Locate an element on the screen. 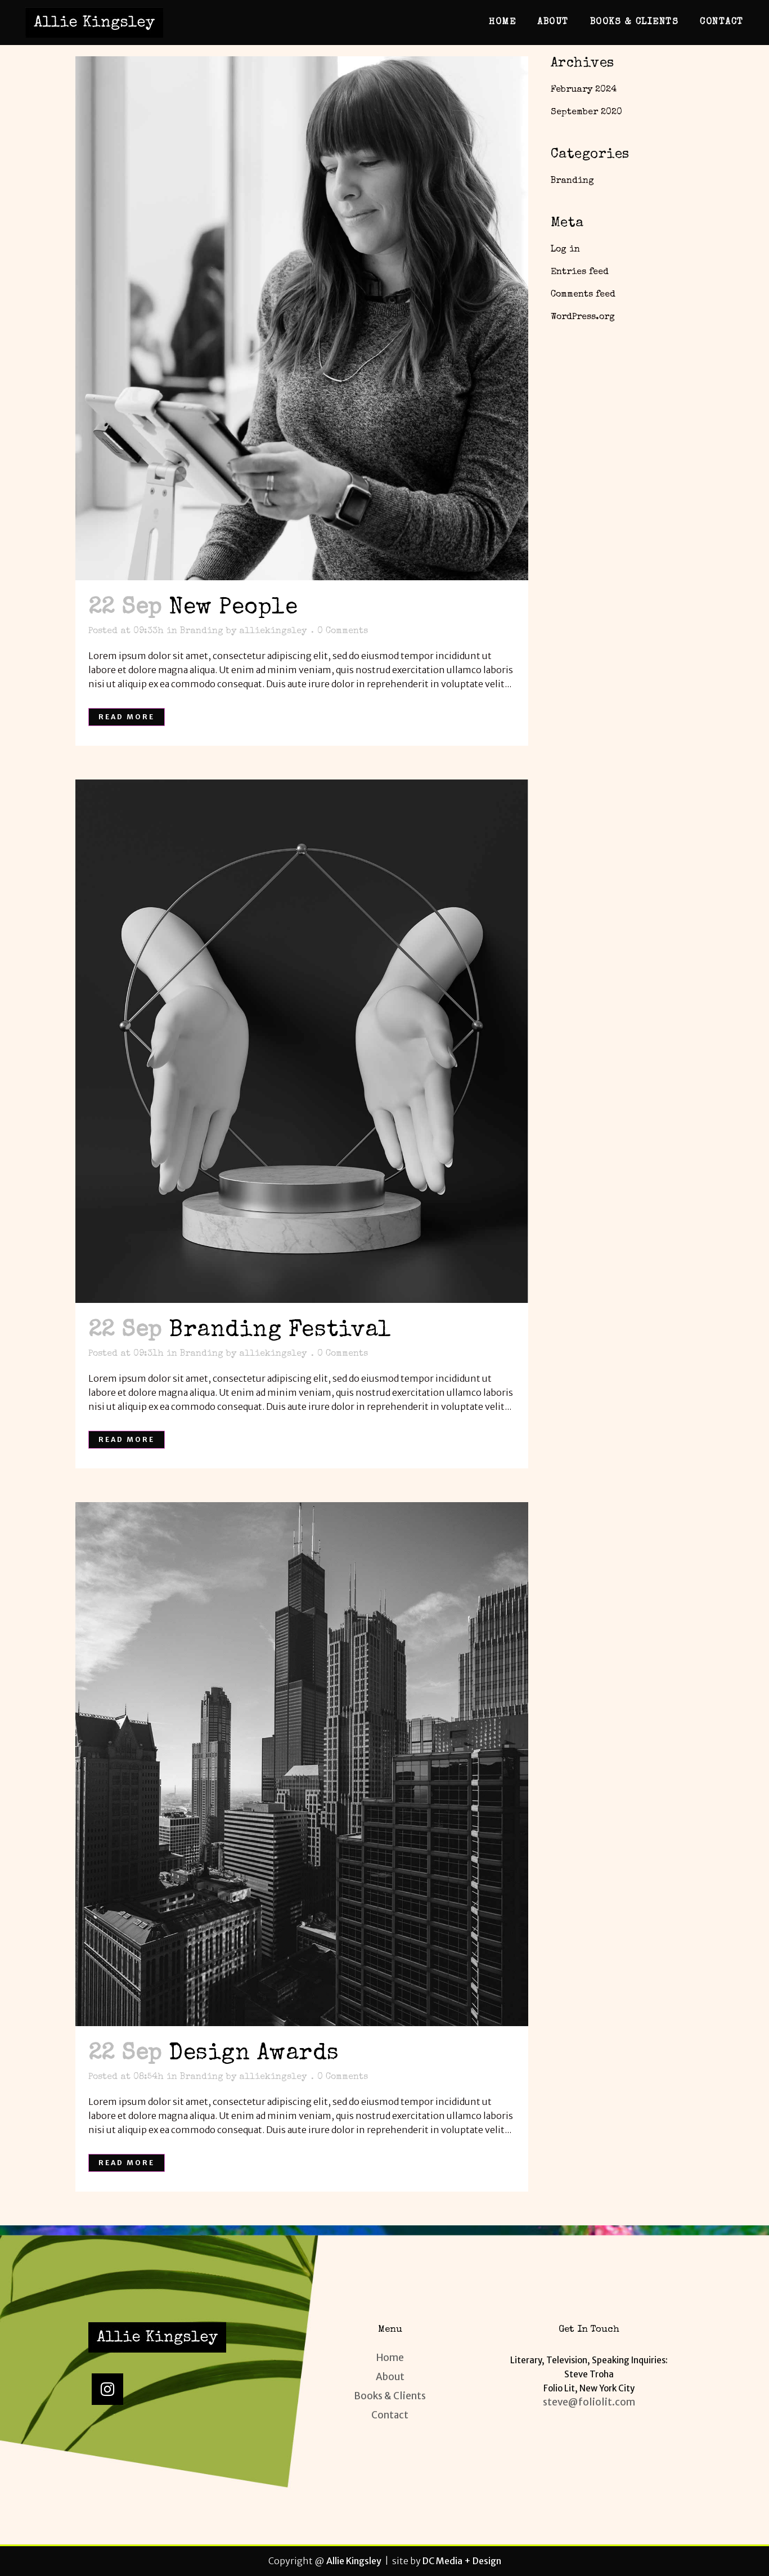 This screenshot has width=769, height=2576. About is located at coordinates (390, 2377).